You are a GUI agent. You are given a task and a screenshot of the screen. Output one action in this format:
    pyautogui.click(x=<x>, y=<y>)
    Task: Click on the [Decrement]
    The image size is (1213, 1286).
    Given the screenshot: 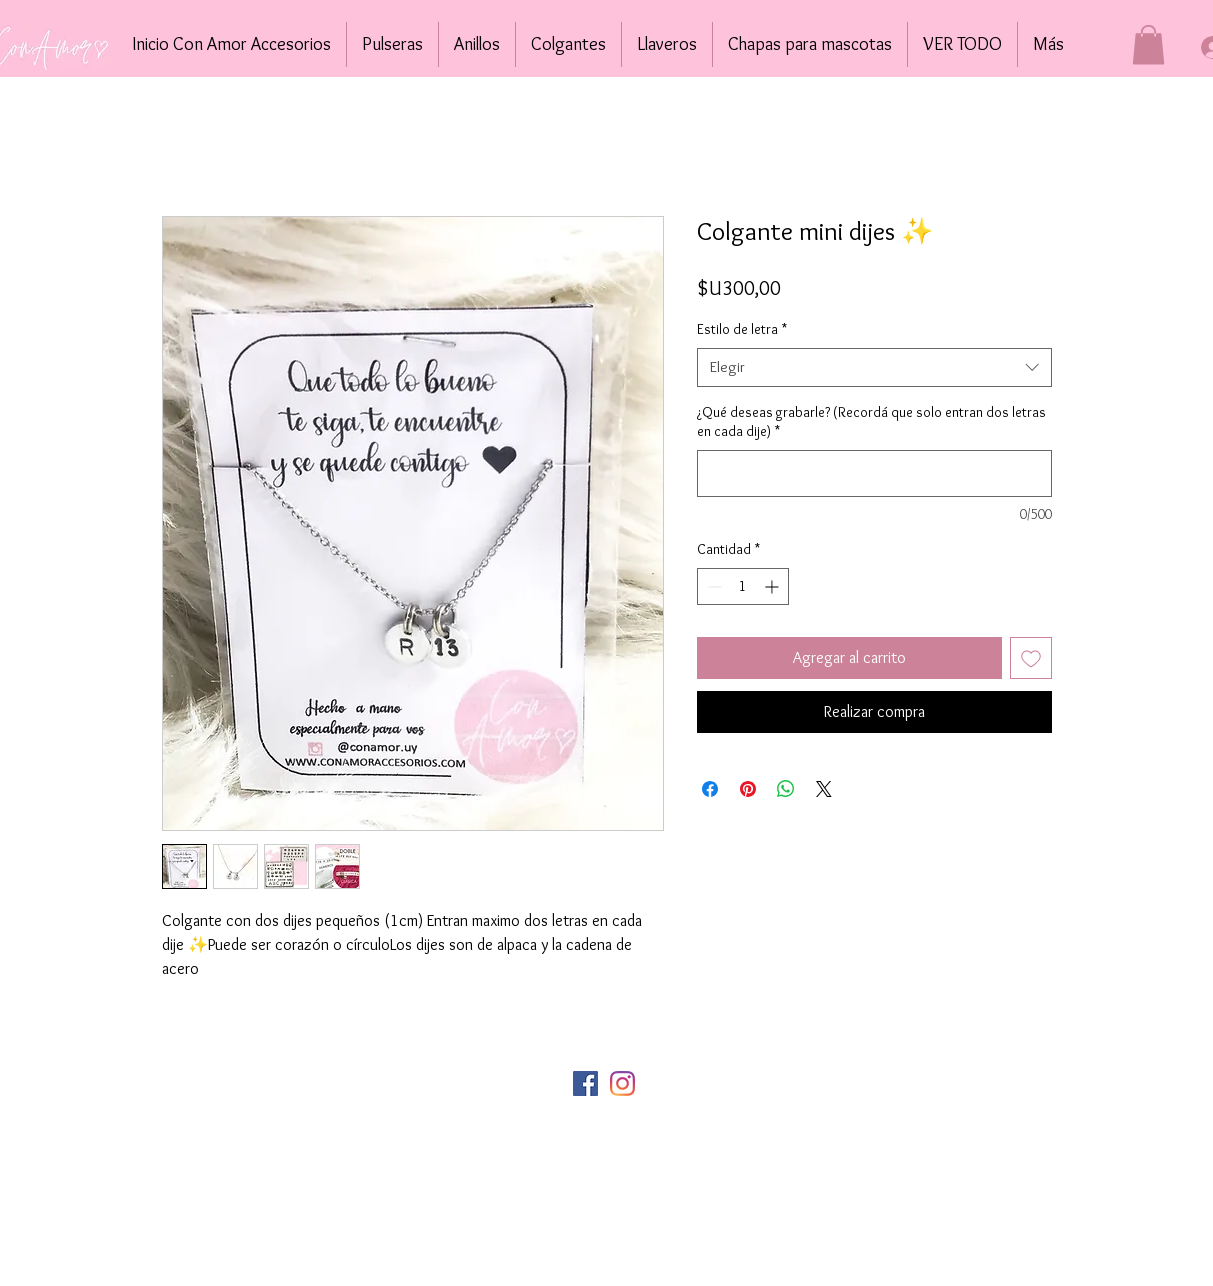 What is the action you would take?
    pyautogui.click(x=712, y=586)
    